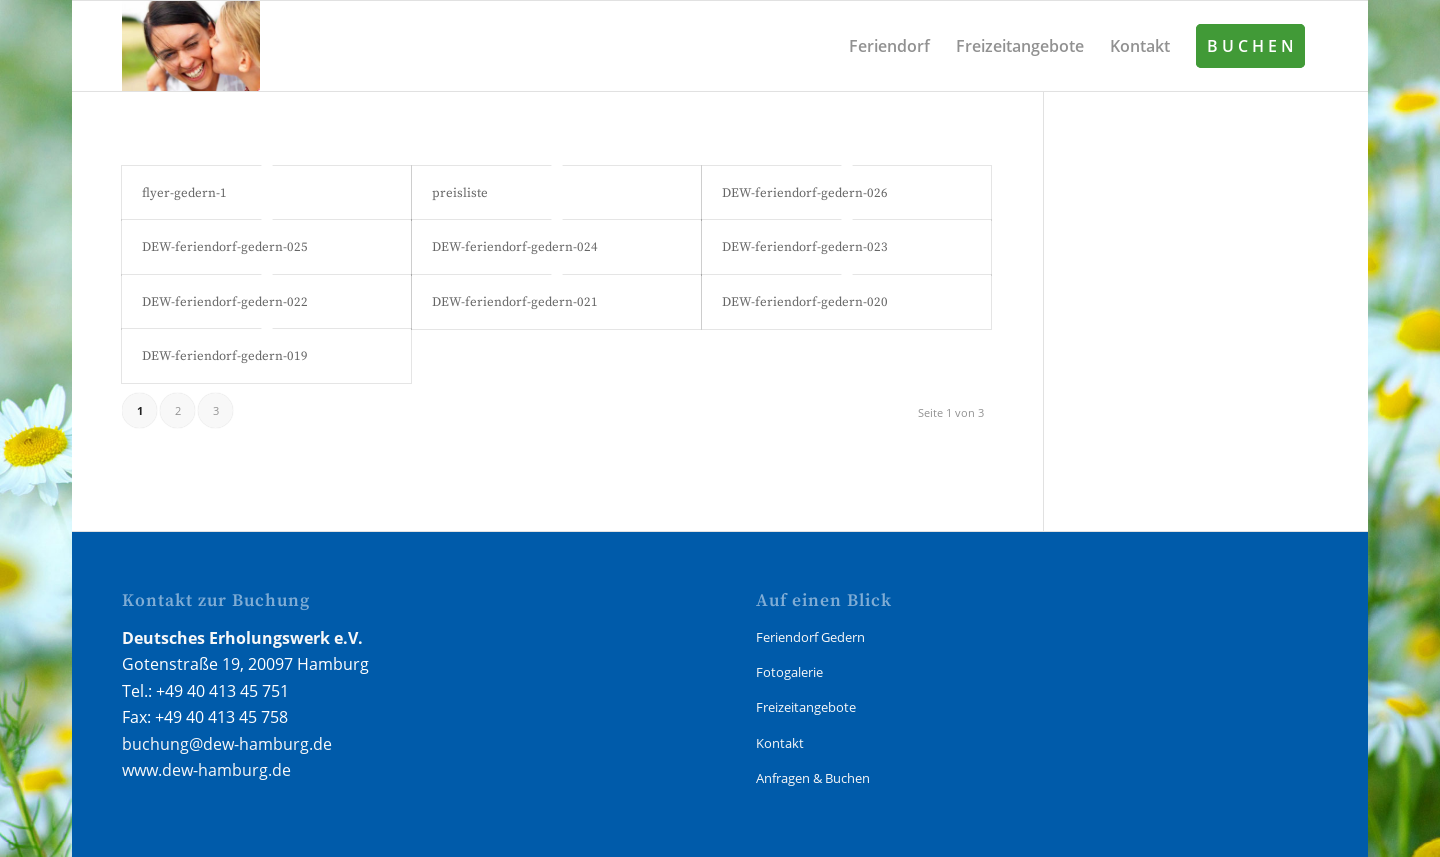  I want to click on Anfragen & Buchen, so click(813, 778).